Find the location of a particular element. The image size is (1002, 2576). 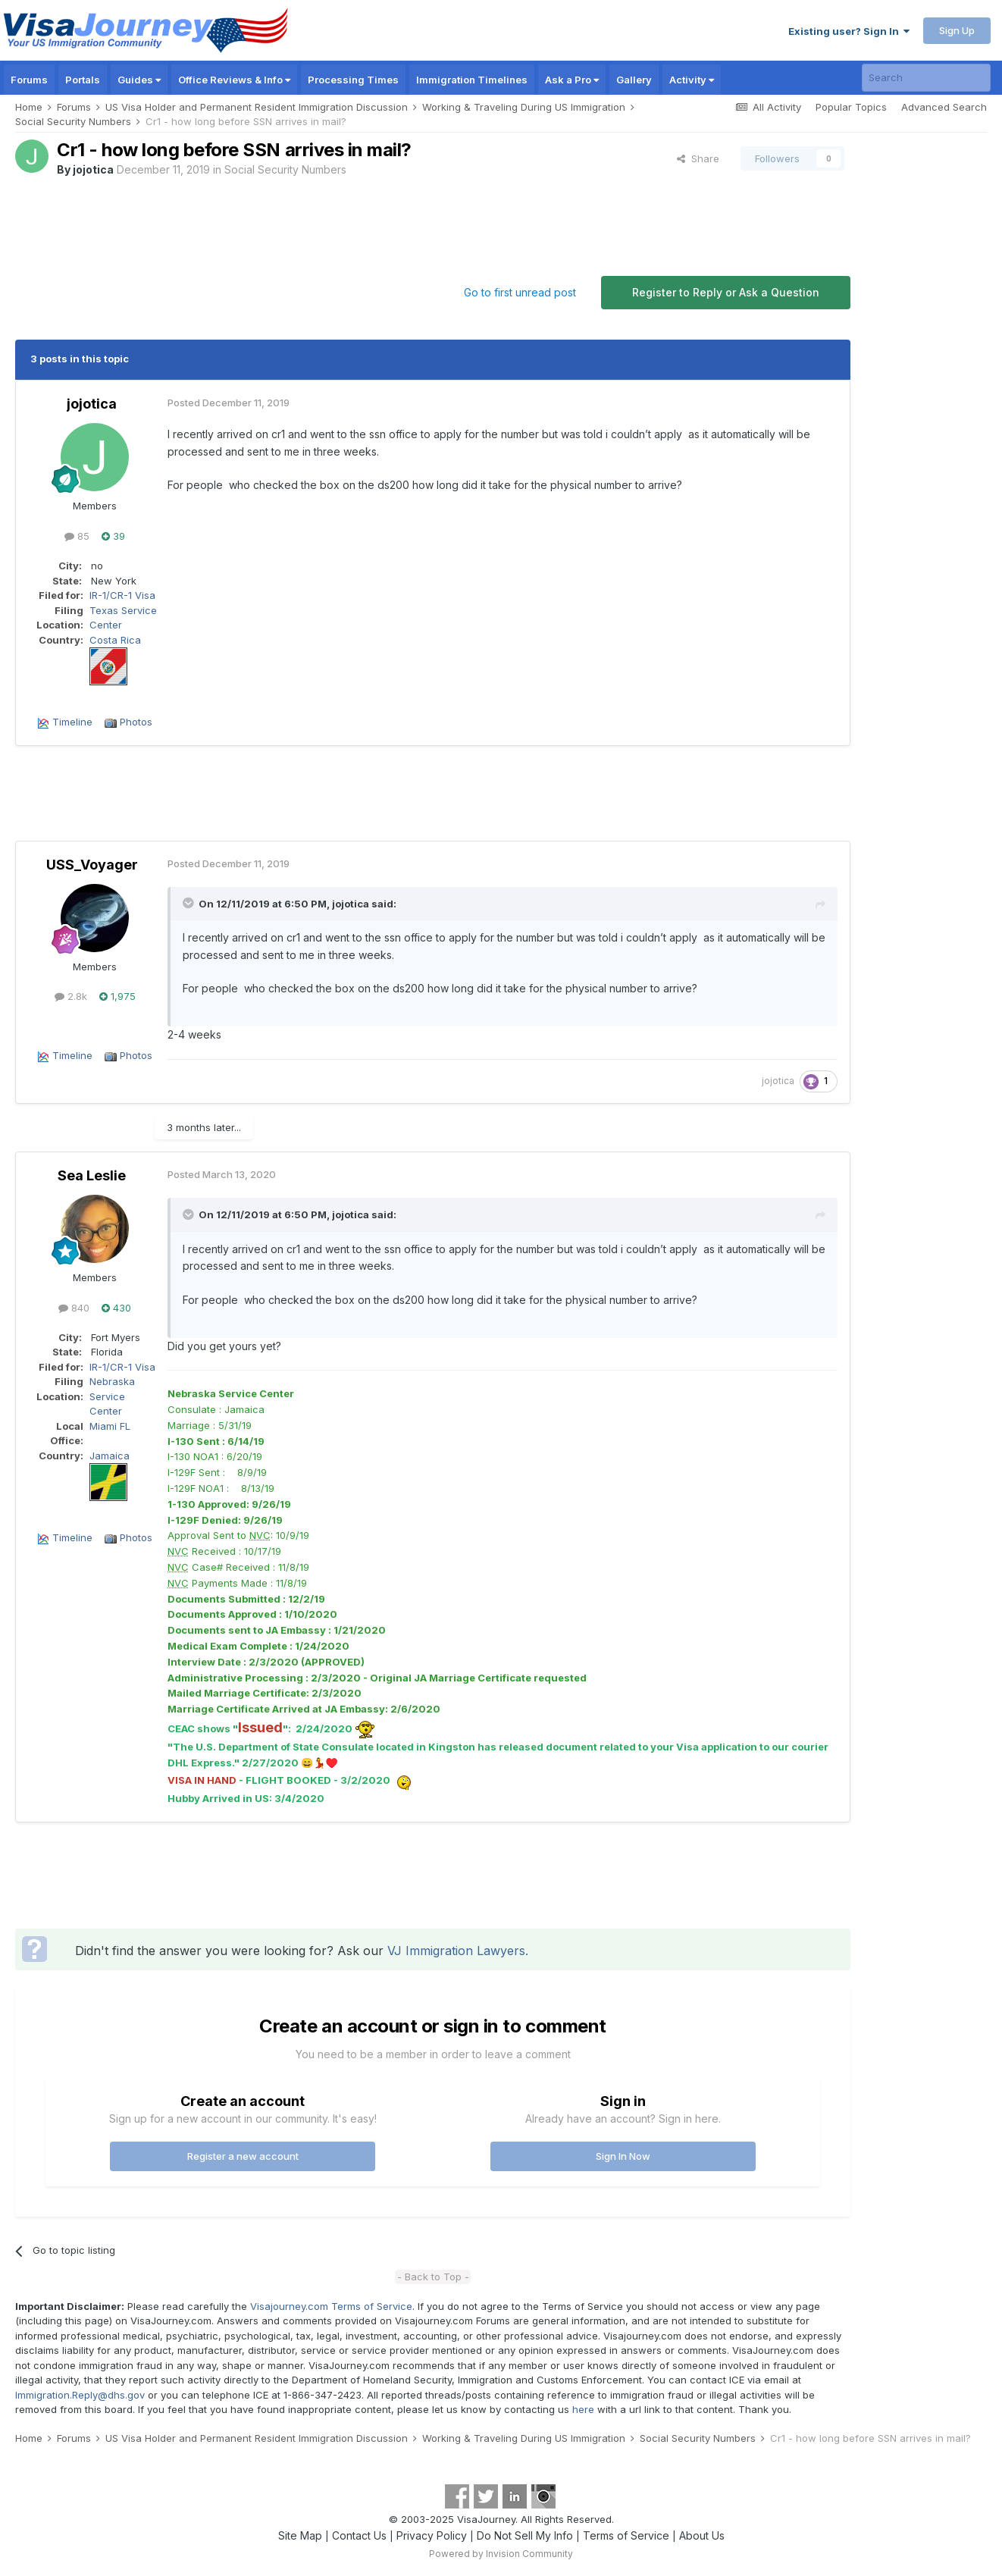

Register to Reply or Ask a Question is located at coordinates (725, 292).